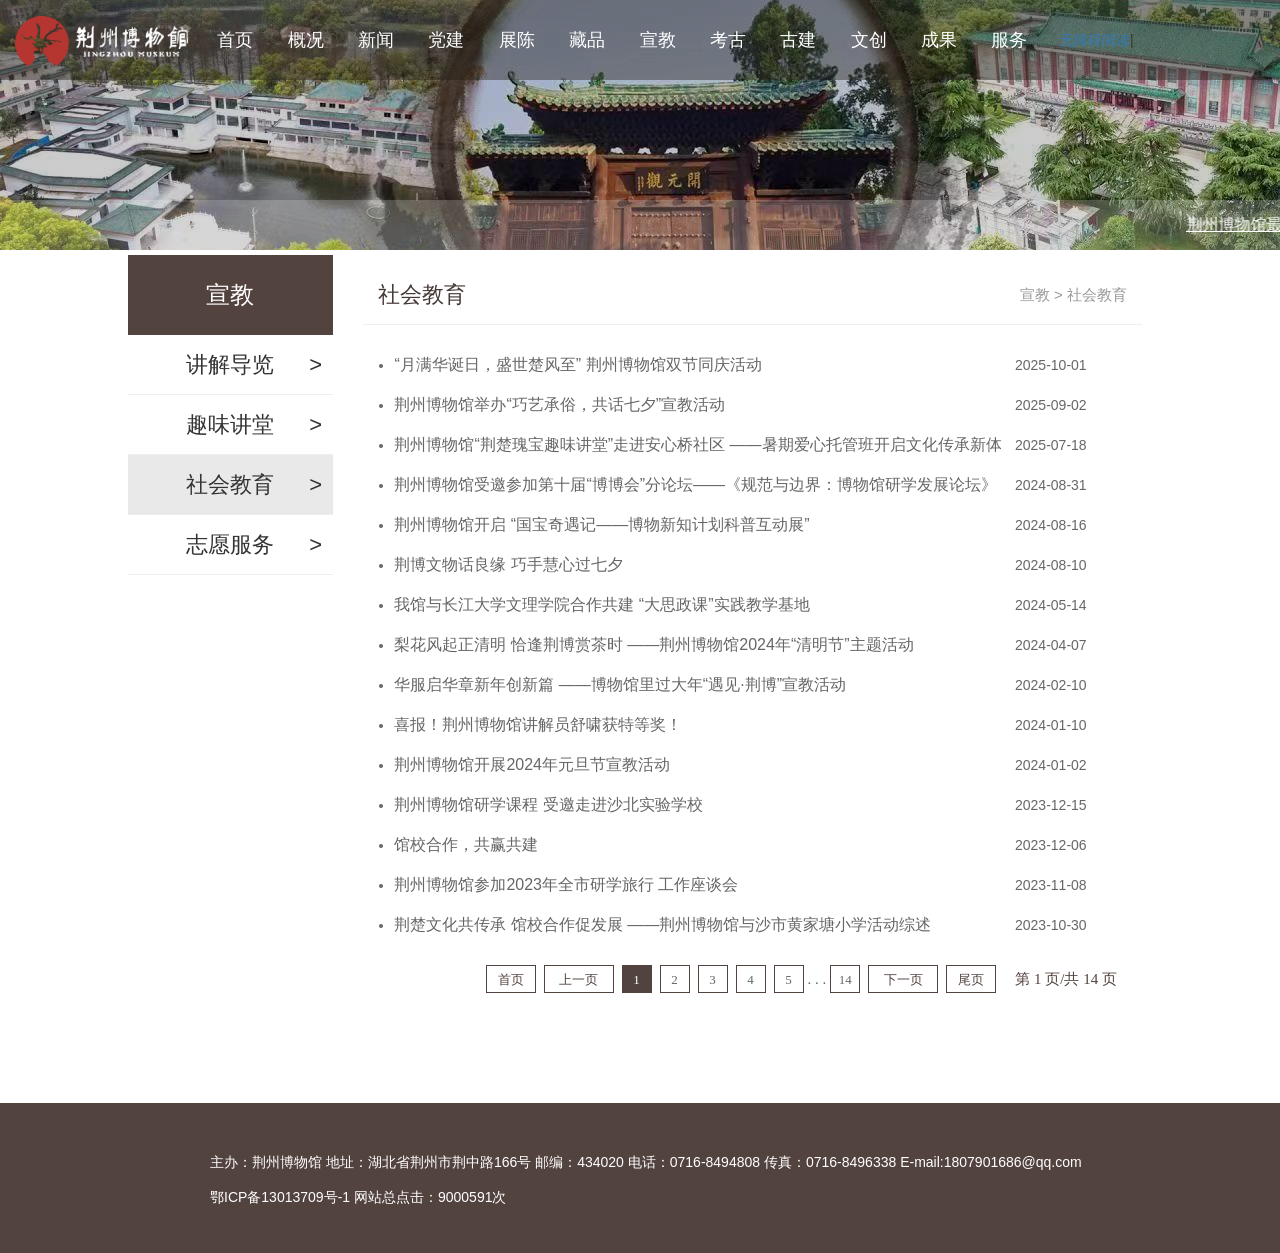  I want to click on 文创, so click(869, 40).